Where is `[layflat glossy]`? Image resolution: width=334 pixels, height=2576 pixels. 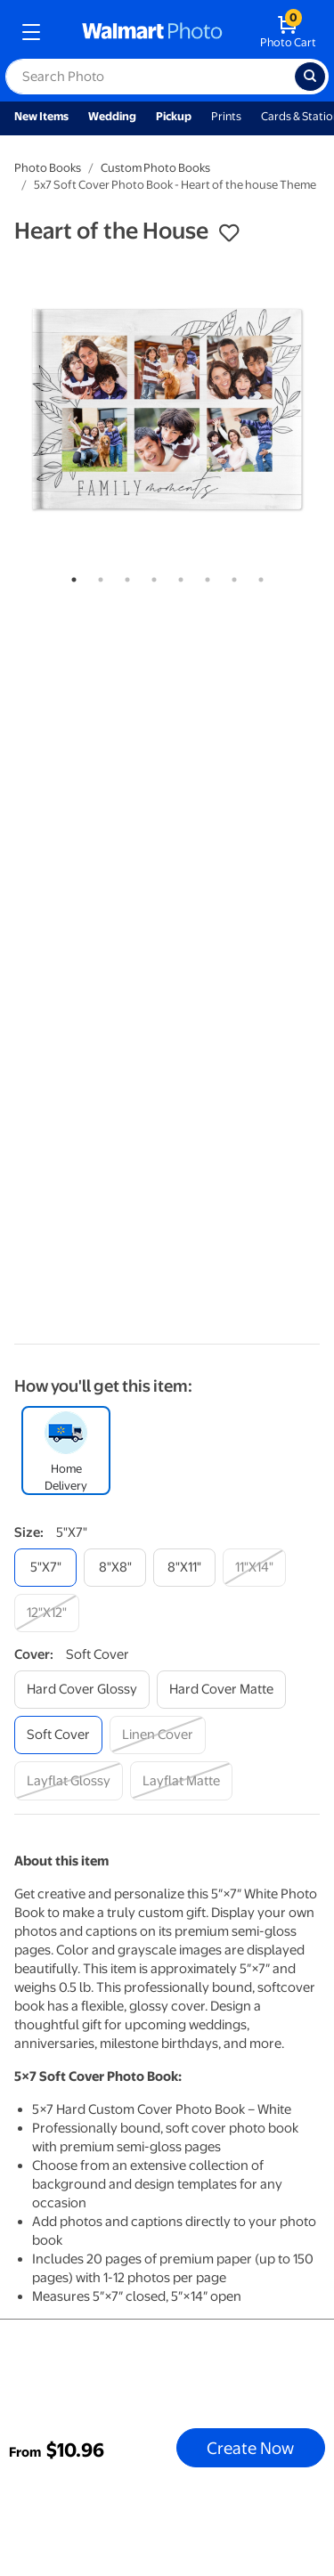
[layflat glossy] is located at coordinates (68, 1780).